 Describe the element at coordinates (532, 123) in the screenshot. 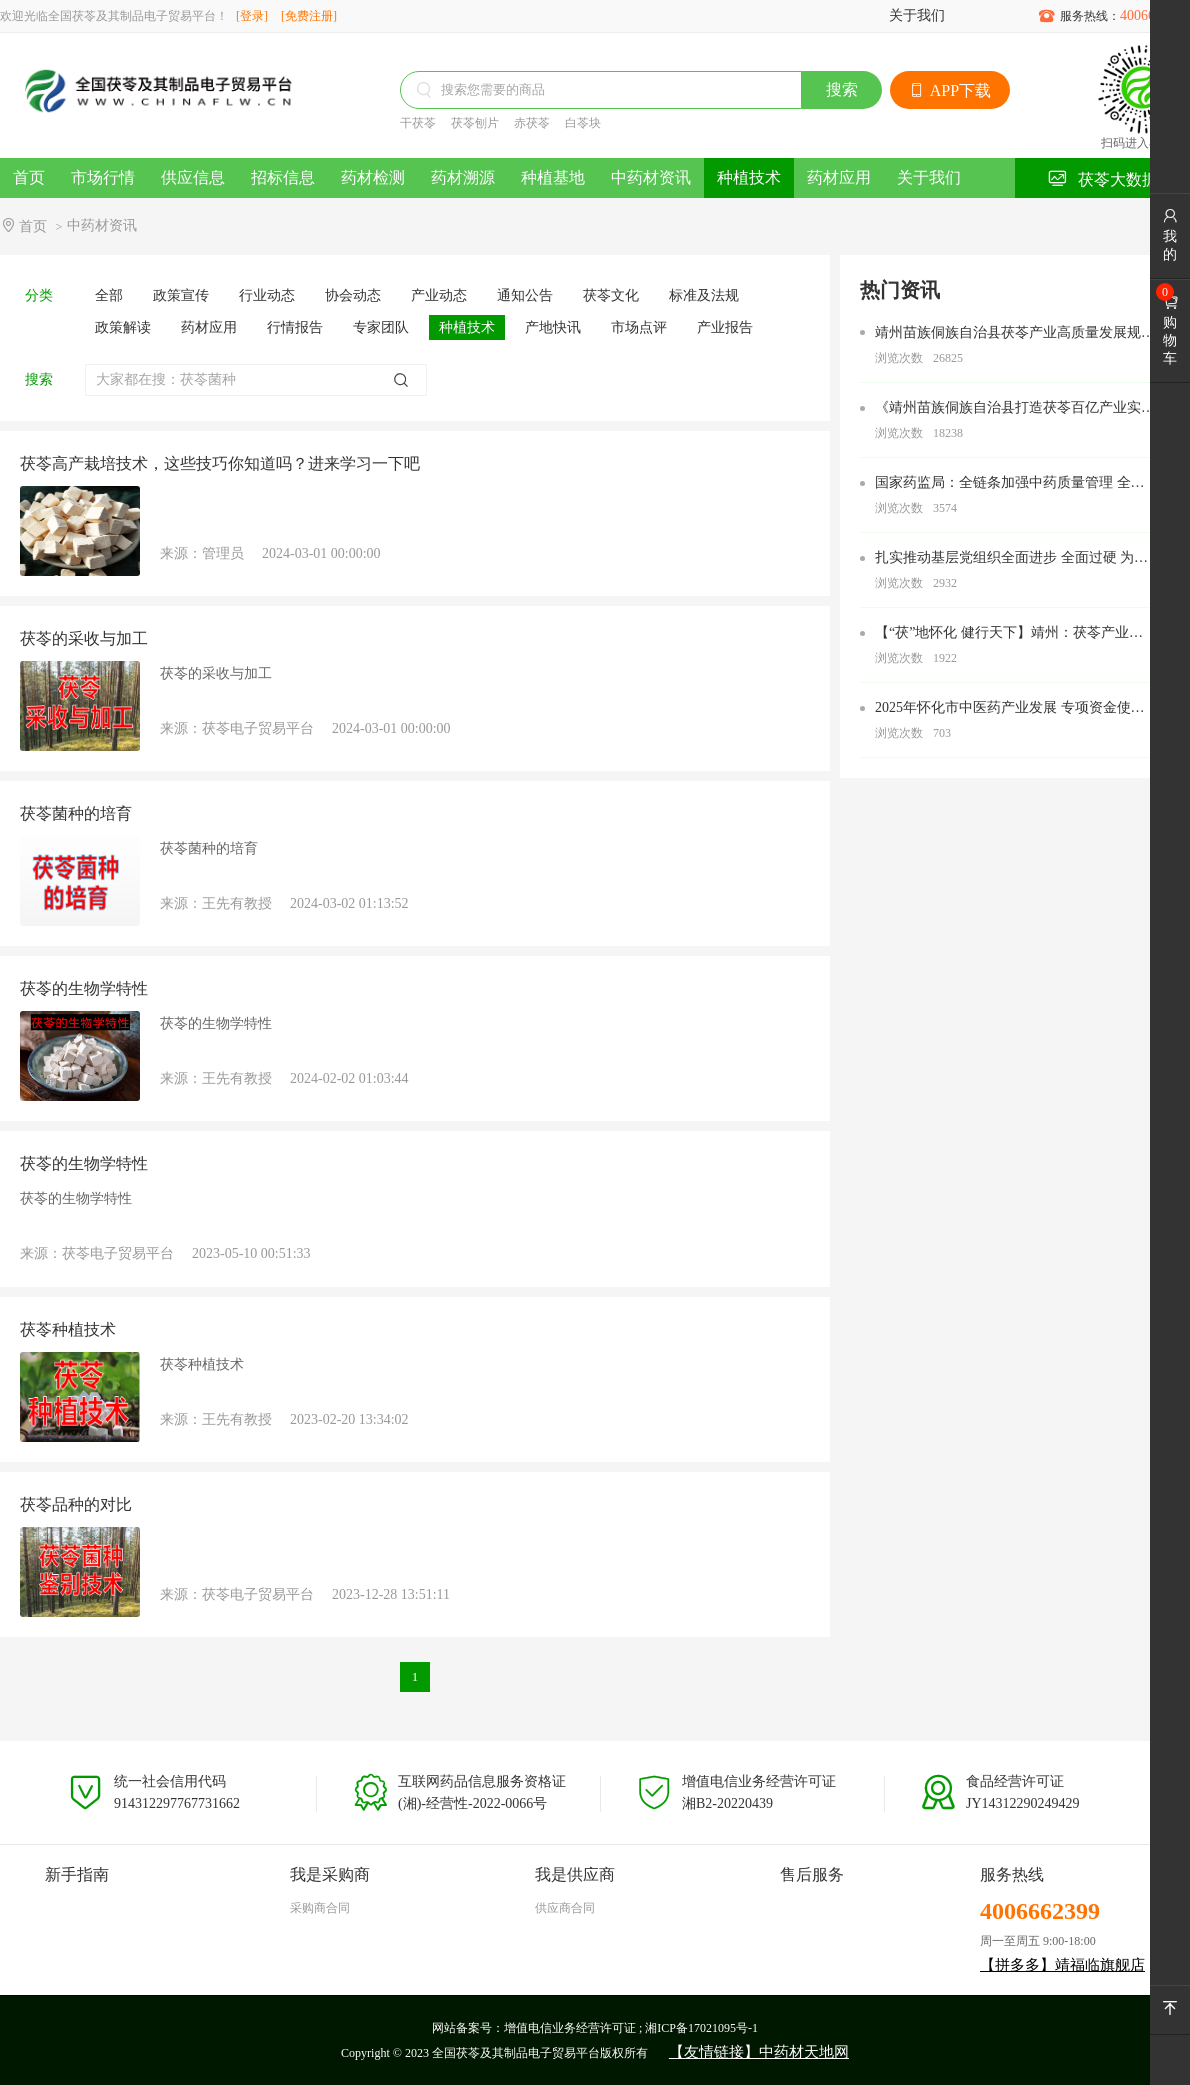

I see `赤茯苓` at that location.